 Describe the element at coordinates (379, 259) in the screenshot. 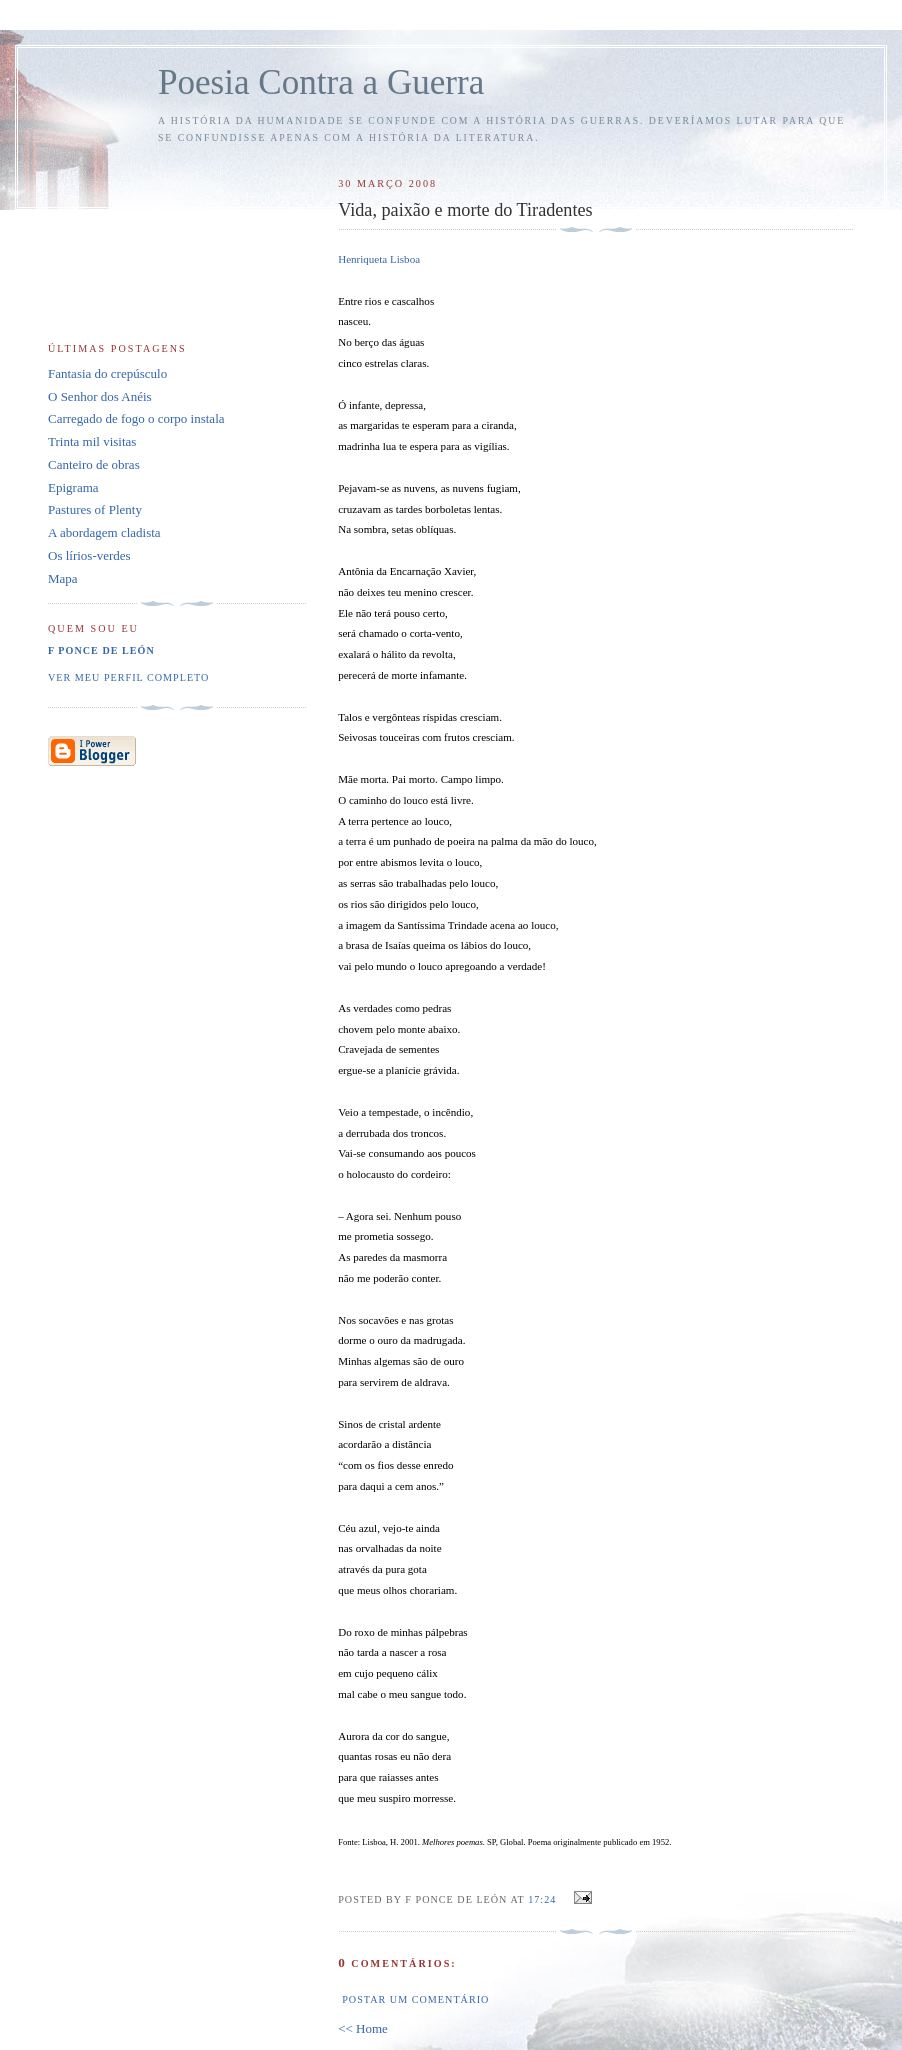

I see `Henriqueta Lisboa` at that location.